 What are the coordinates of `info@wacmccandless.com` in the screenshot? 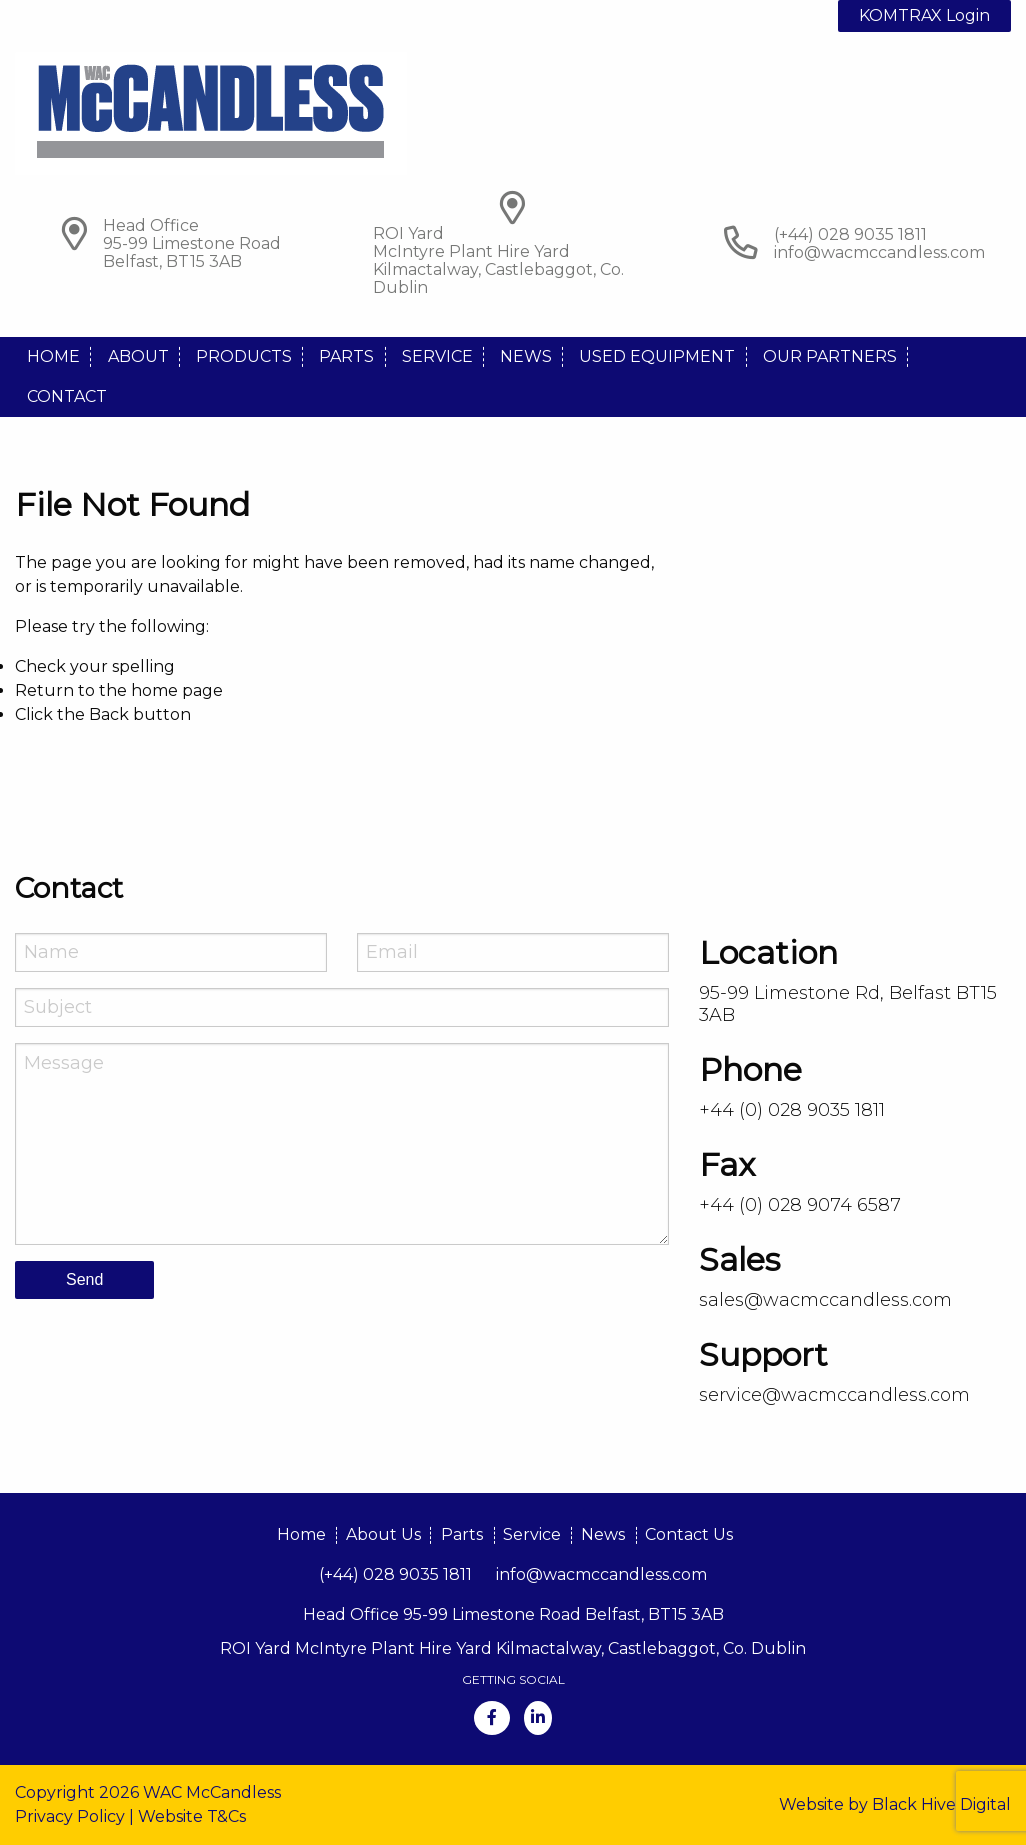 It's located at (879, 252).